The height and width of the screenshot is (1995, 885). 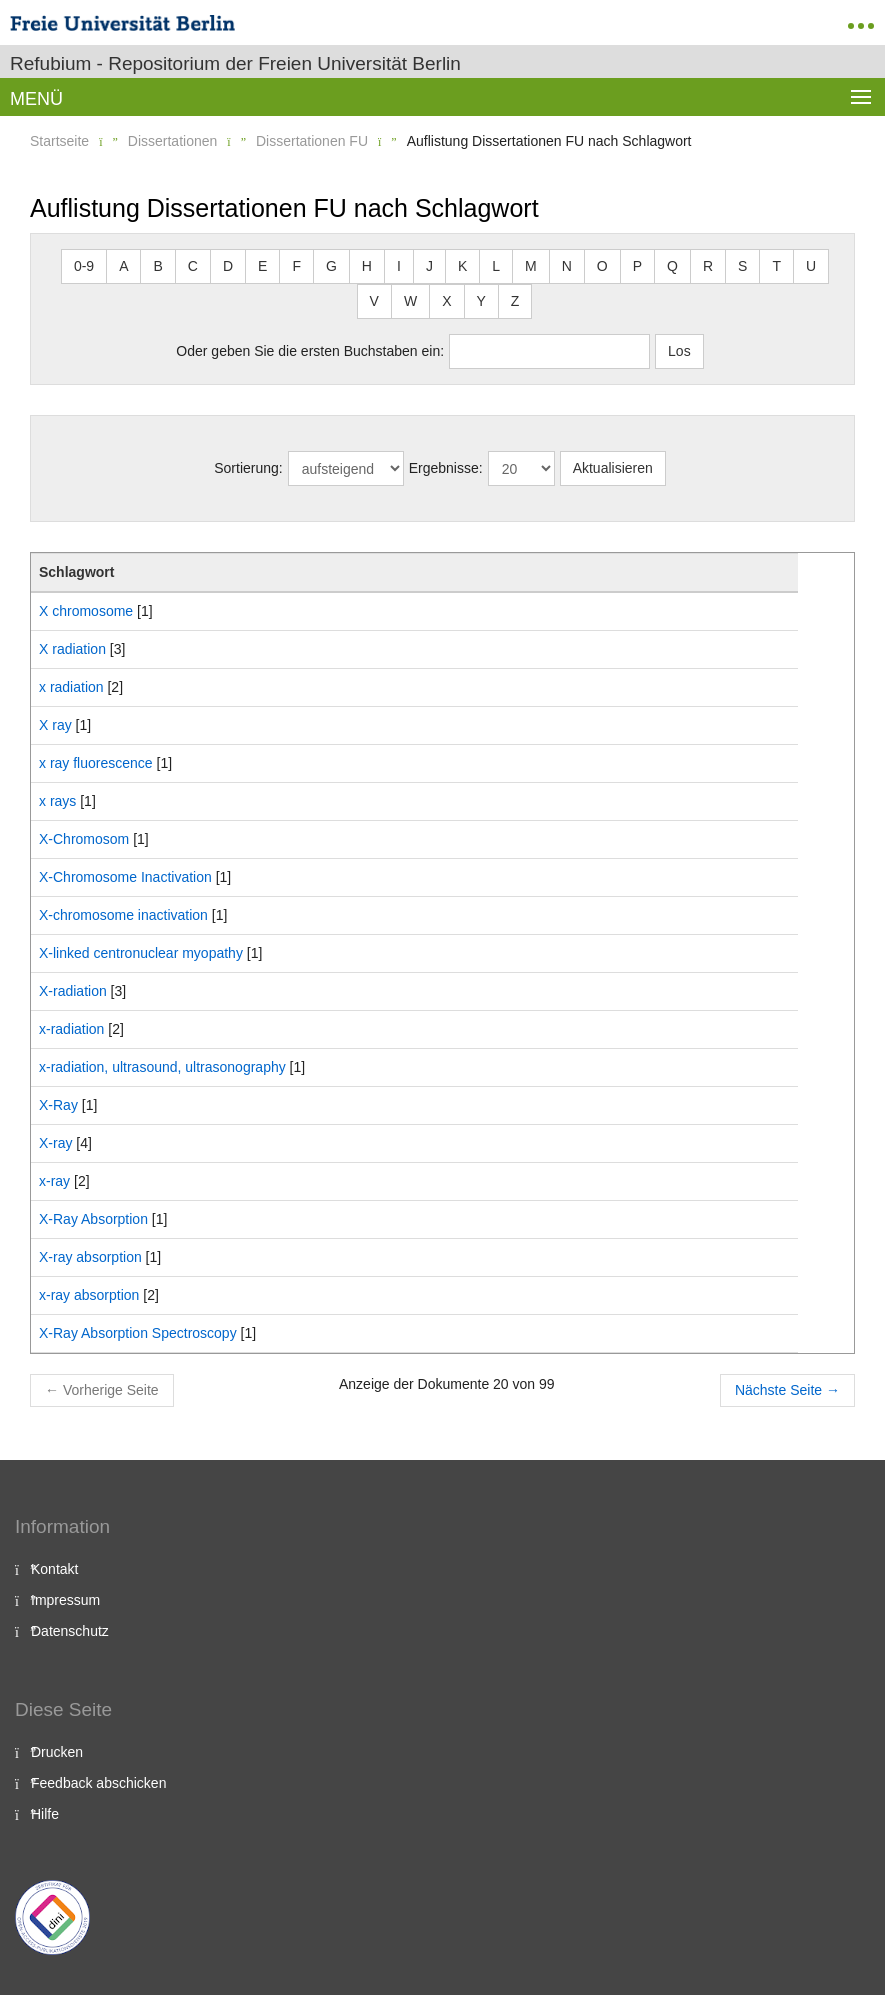 What do you see at coordinates (742, 266) in the screenshot?
I see `S [button]` at bounding box center [742, 266].